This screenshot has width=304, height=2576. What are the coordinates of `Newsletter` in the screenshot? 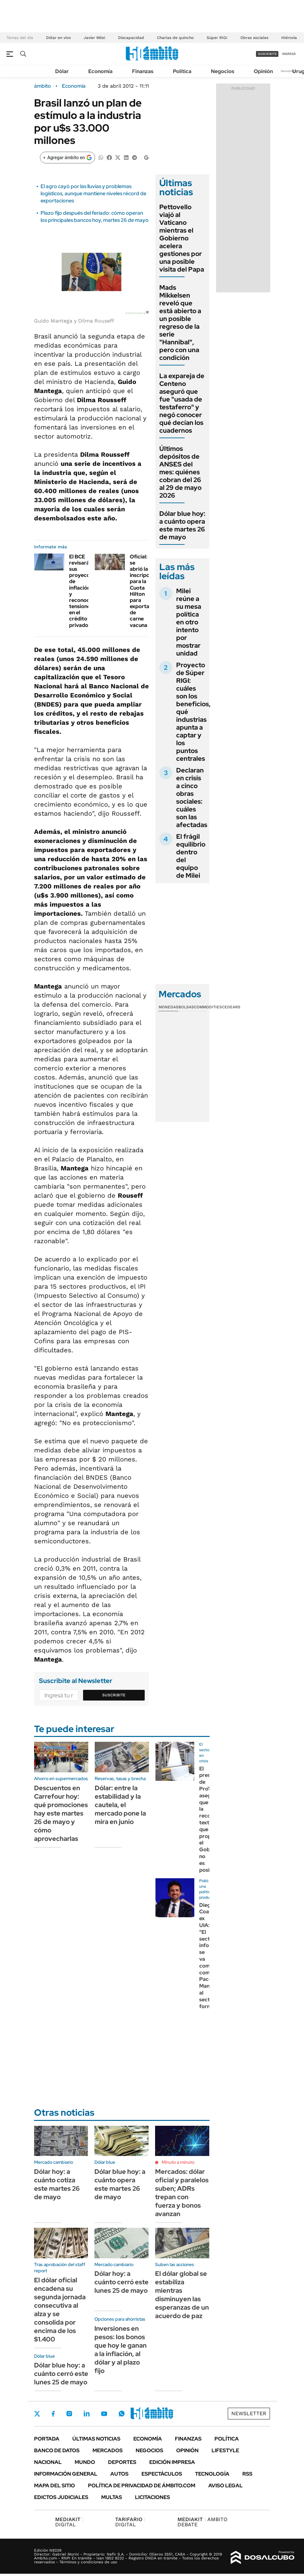 It's located at (289, 71).